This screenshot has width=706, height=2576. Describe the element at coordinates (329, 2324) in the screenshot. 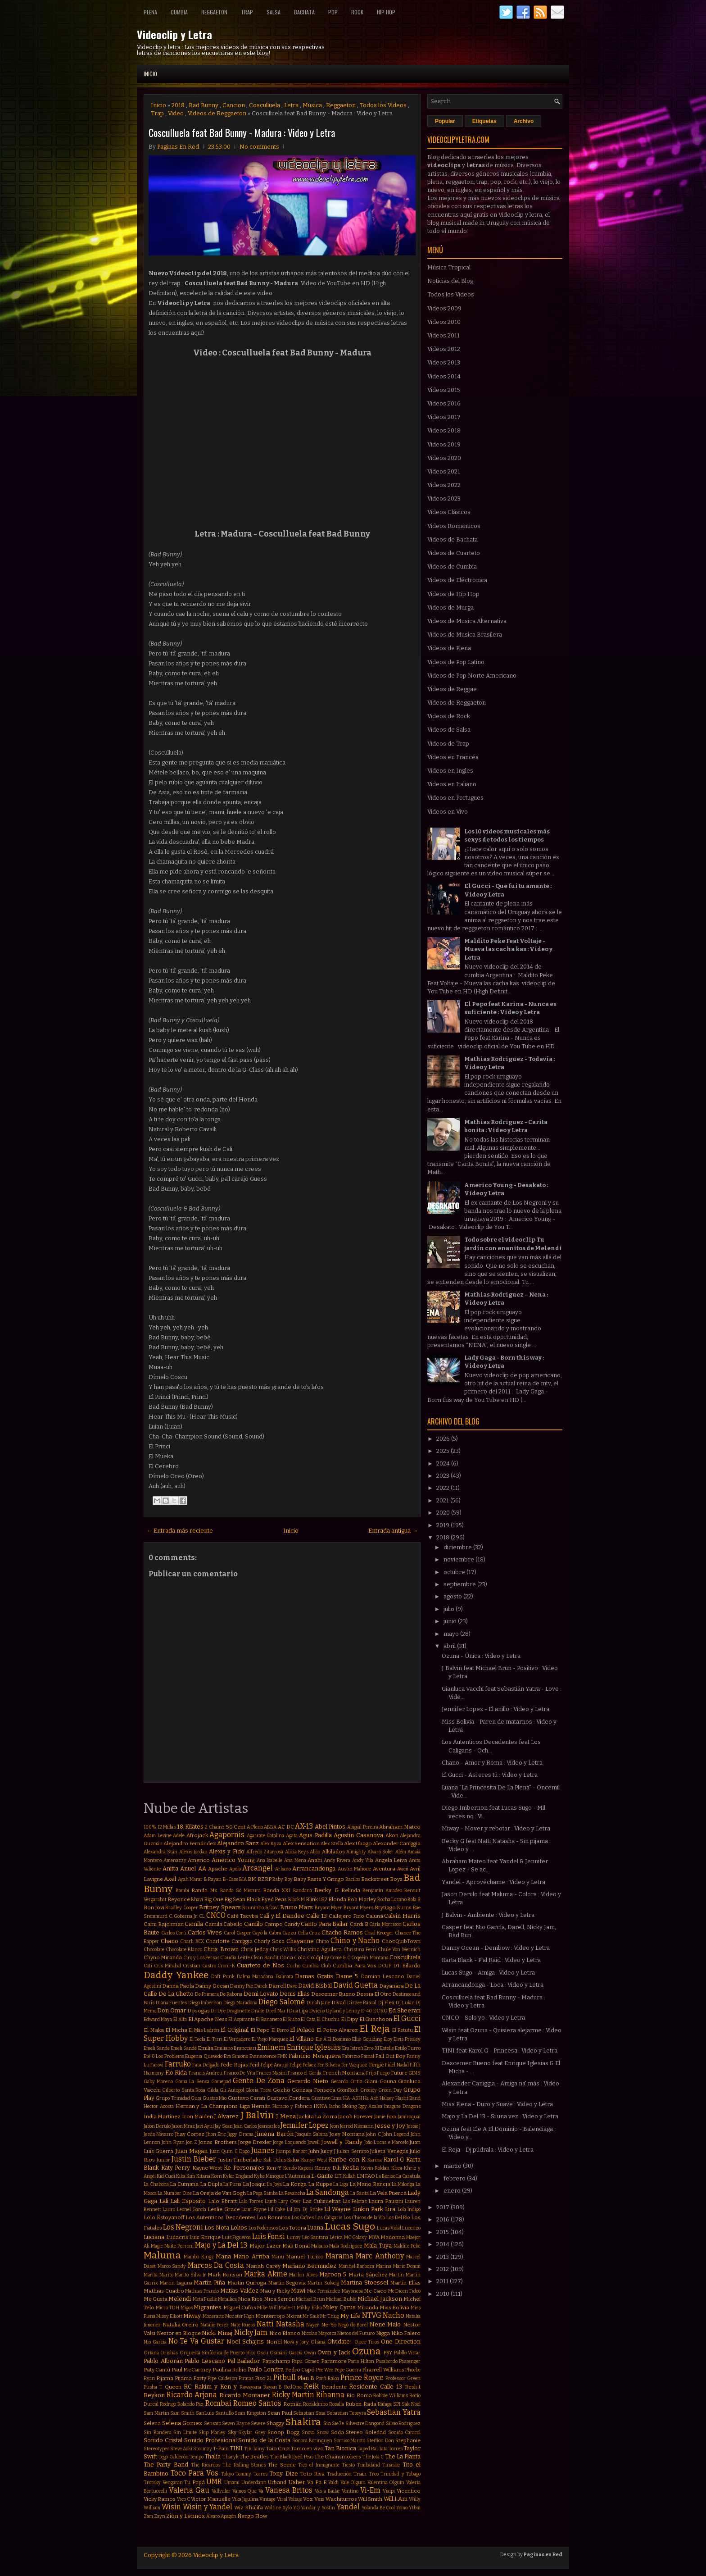

I see `Ne-Yo` at that location.